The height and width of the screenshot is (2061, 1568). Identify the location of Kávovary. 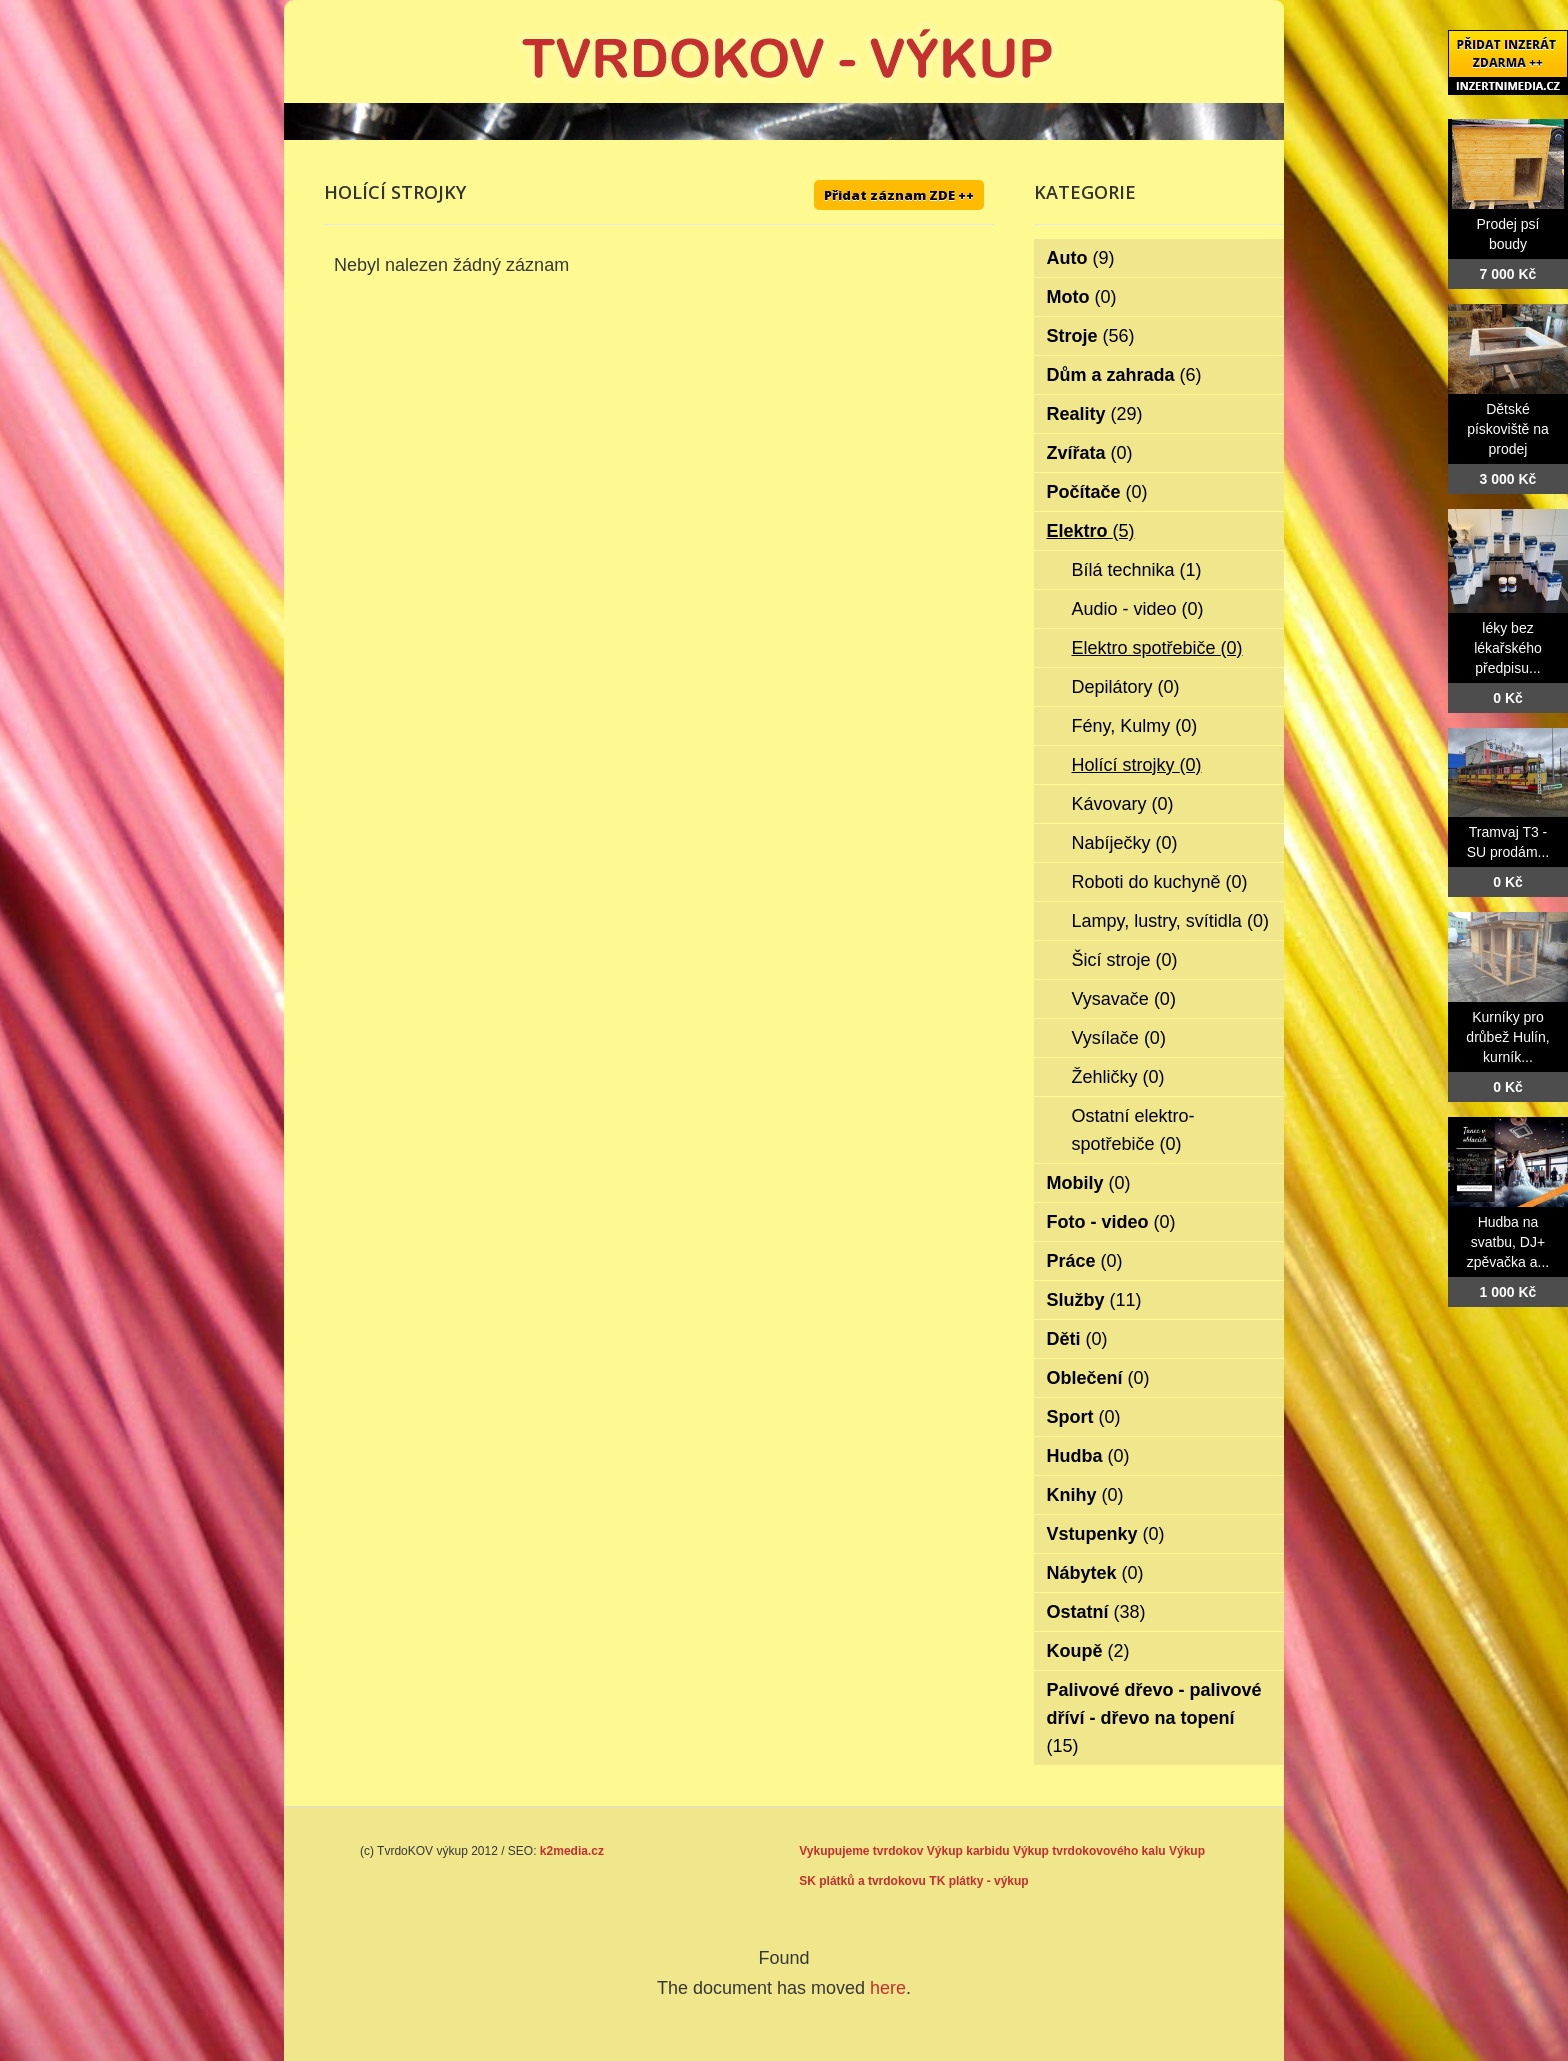
(1123, 804).